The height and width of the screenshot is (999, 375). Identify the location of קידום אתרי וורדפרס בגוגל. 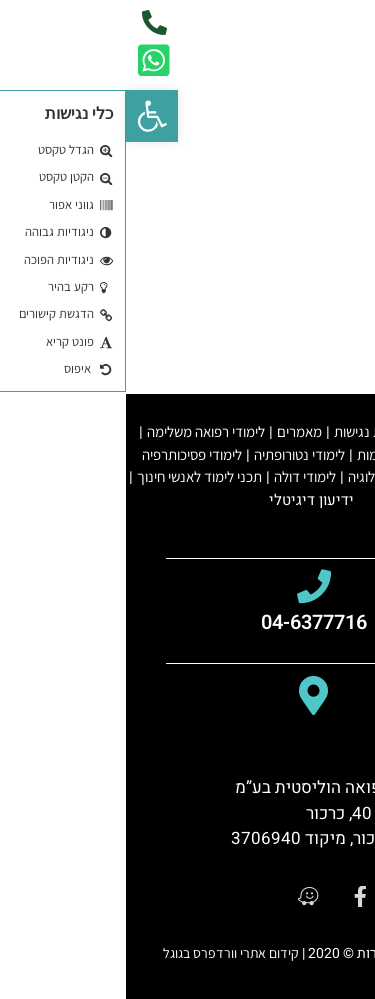
(105, 953).